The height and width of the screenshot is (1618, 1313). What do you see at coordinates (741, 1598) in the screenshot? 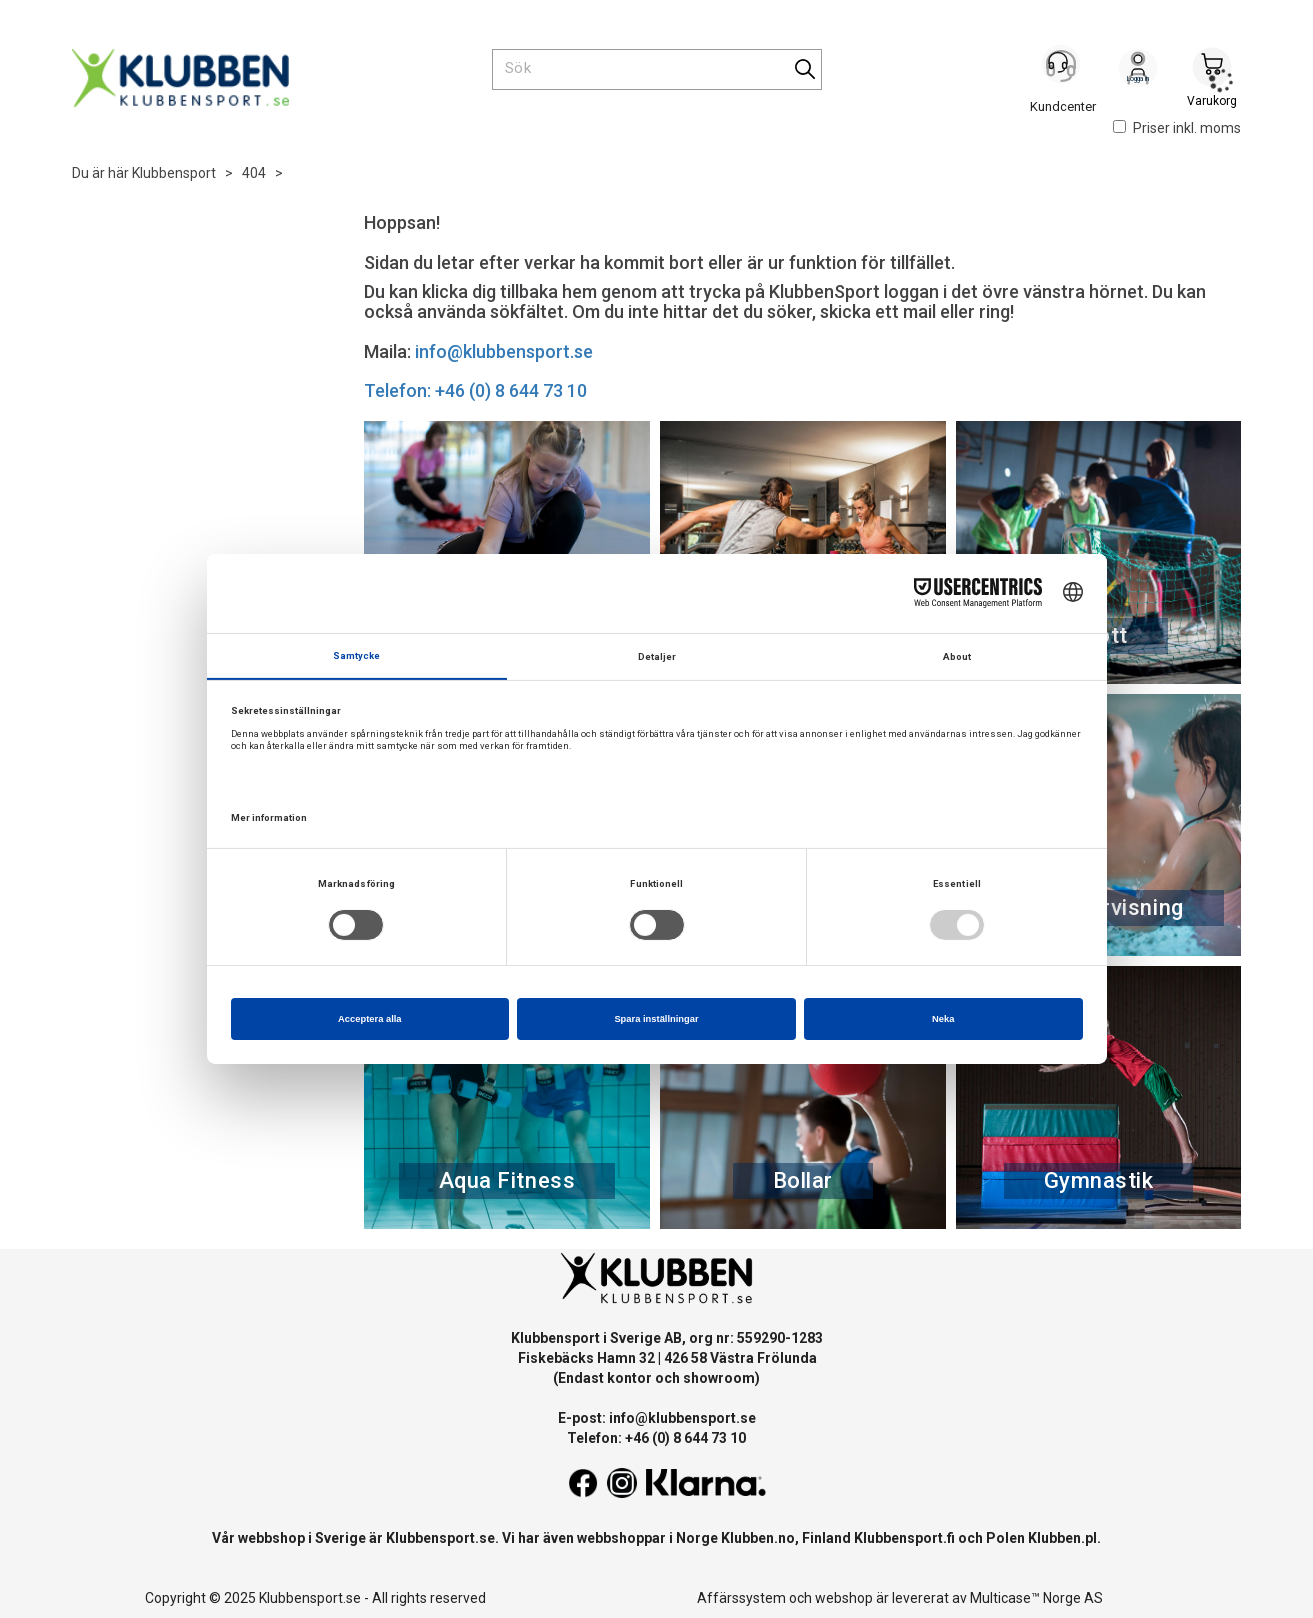
I see `Affärssystem` at bounding box center [741, 1598].